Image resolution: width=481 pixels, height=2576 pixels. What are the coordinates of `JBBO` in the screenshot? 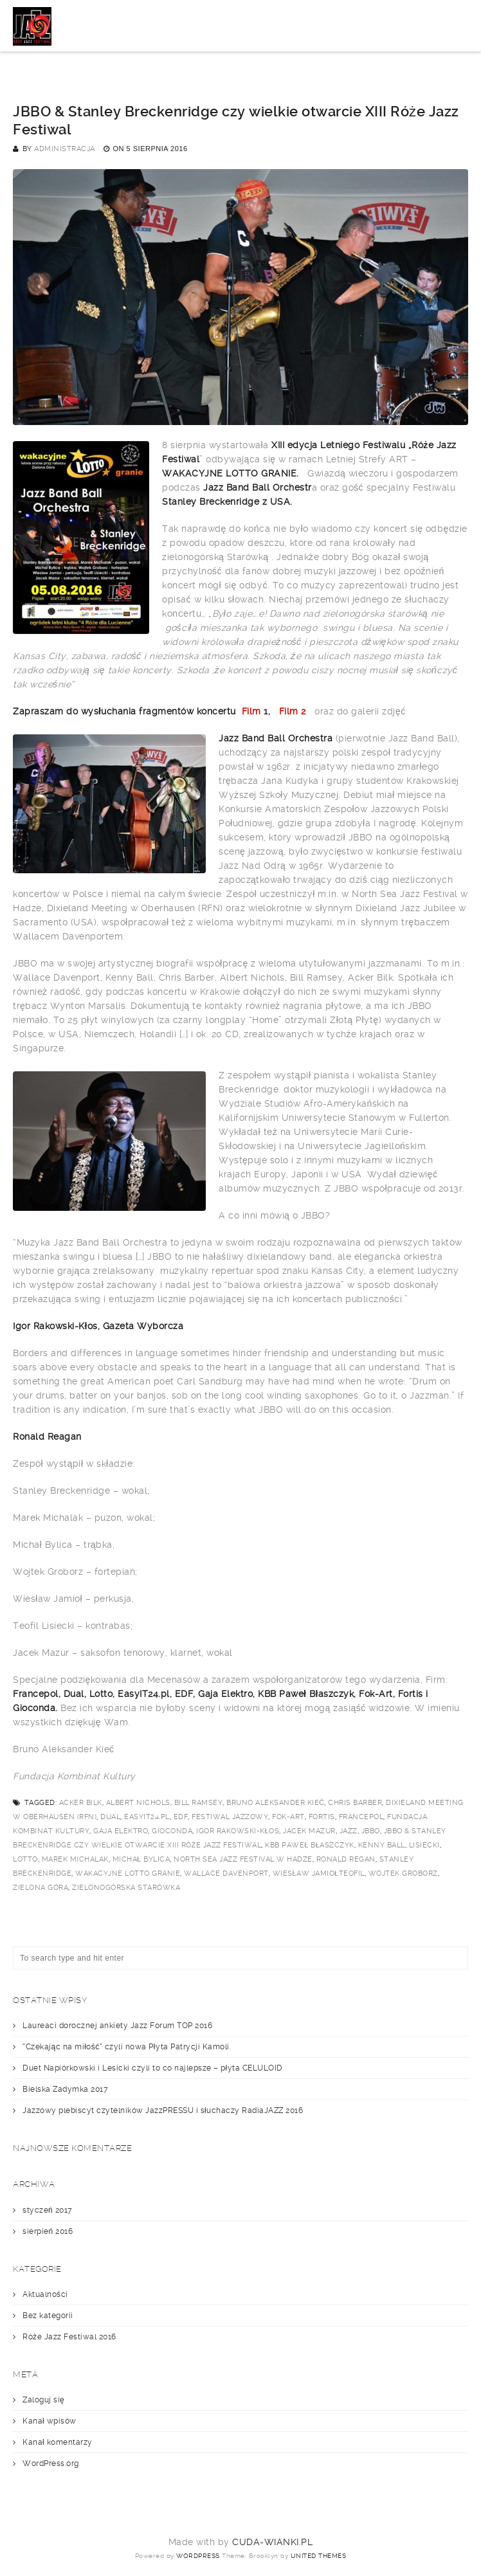 It's located at (370, 1831).